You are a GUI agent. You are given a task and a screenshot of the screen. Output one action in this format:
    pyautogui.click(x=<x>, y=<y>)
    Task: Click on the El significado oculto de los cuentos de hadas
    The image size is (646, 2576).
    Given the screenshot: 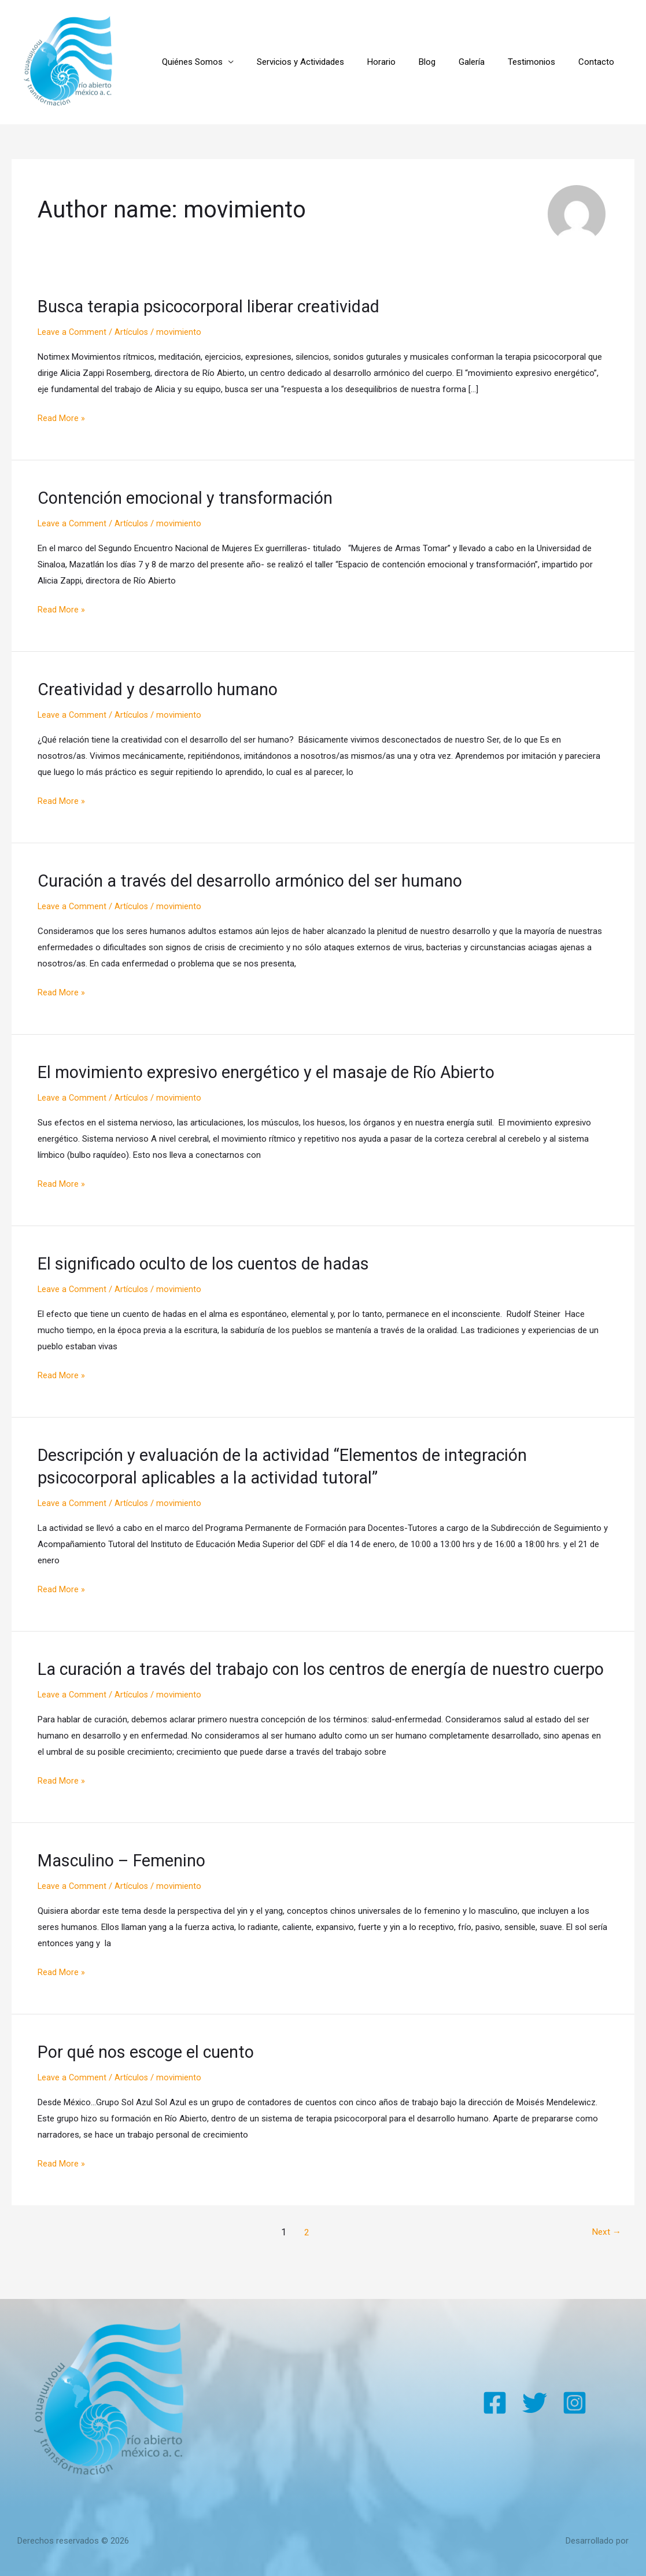 What is the action you would take?
    pyautogui.click(x=211, y=1262)
    